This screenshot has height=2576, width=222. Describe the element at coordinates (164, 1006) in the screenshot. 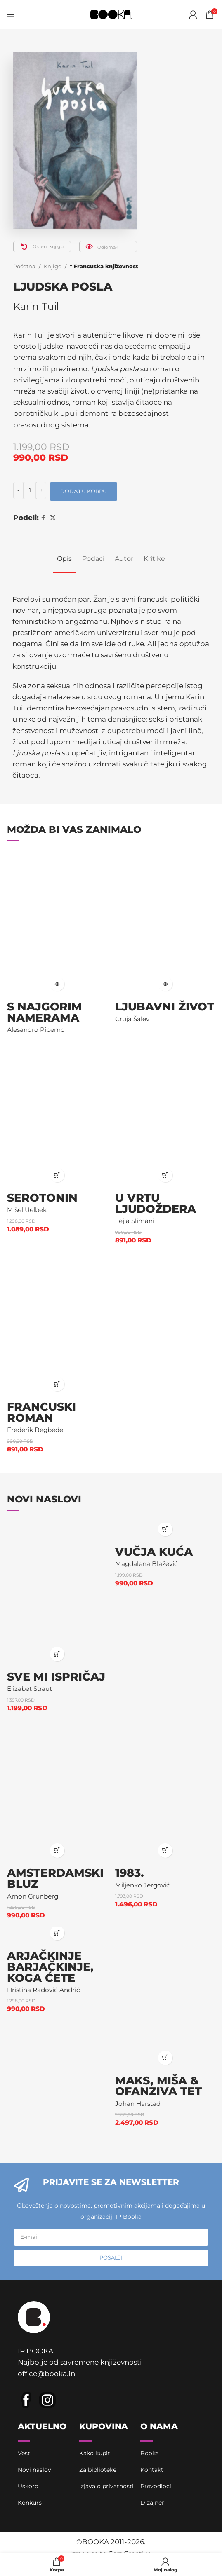

I see `Ljubavni život` at that location.